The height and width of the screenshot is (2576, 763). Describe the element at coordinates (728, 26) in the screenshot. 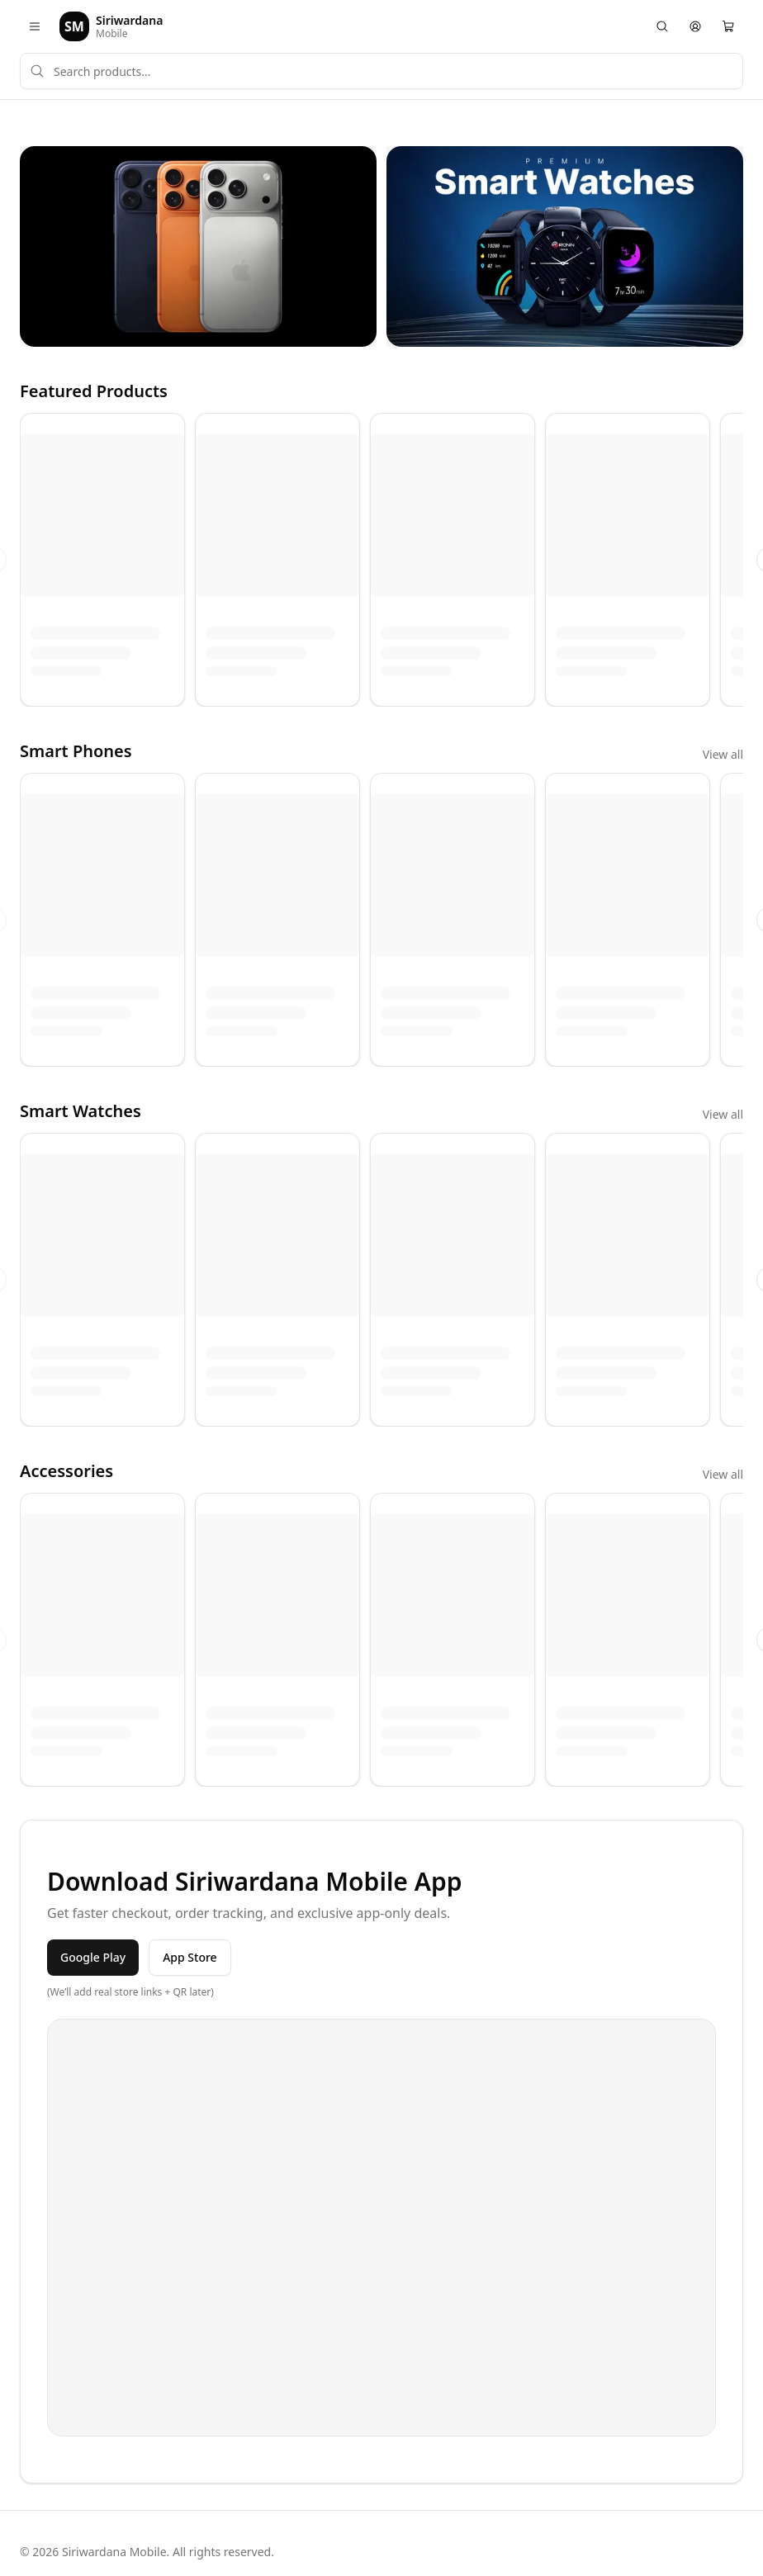

I see `[Cart]` at that location.